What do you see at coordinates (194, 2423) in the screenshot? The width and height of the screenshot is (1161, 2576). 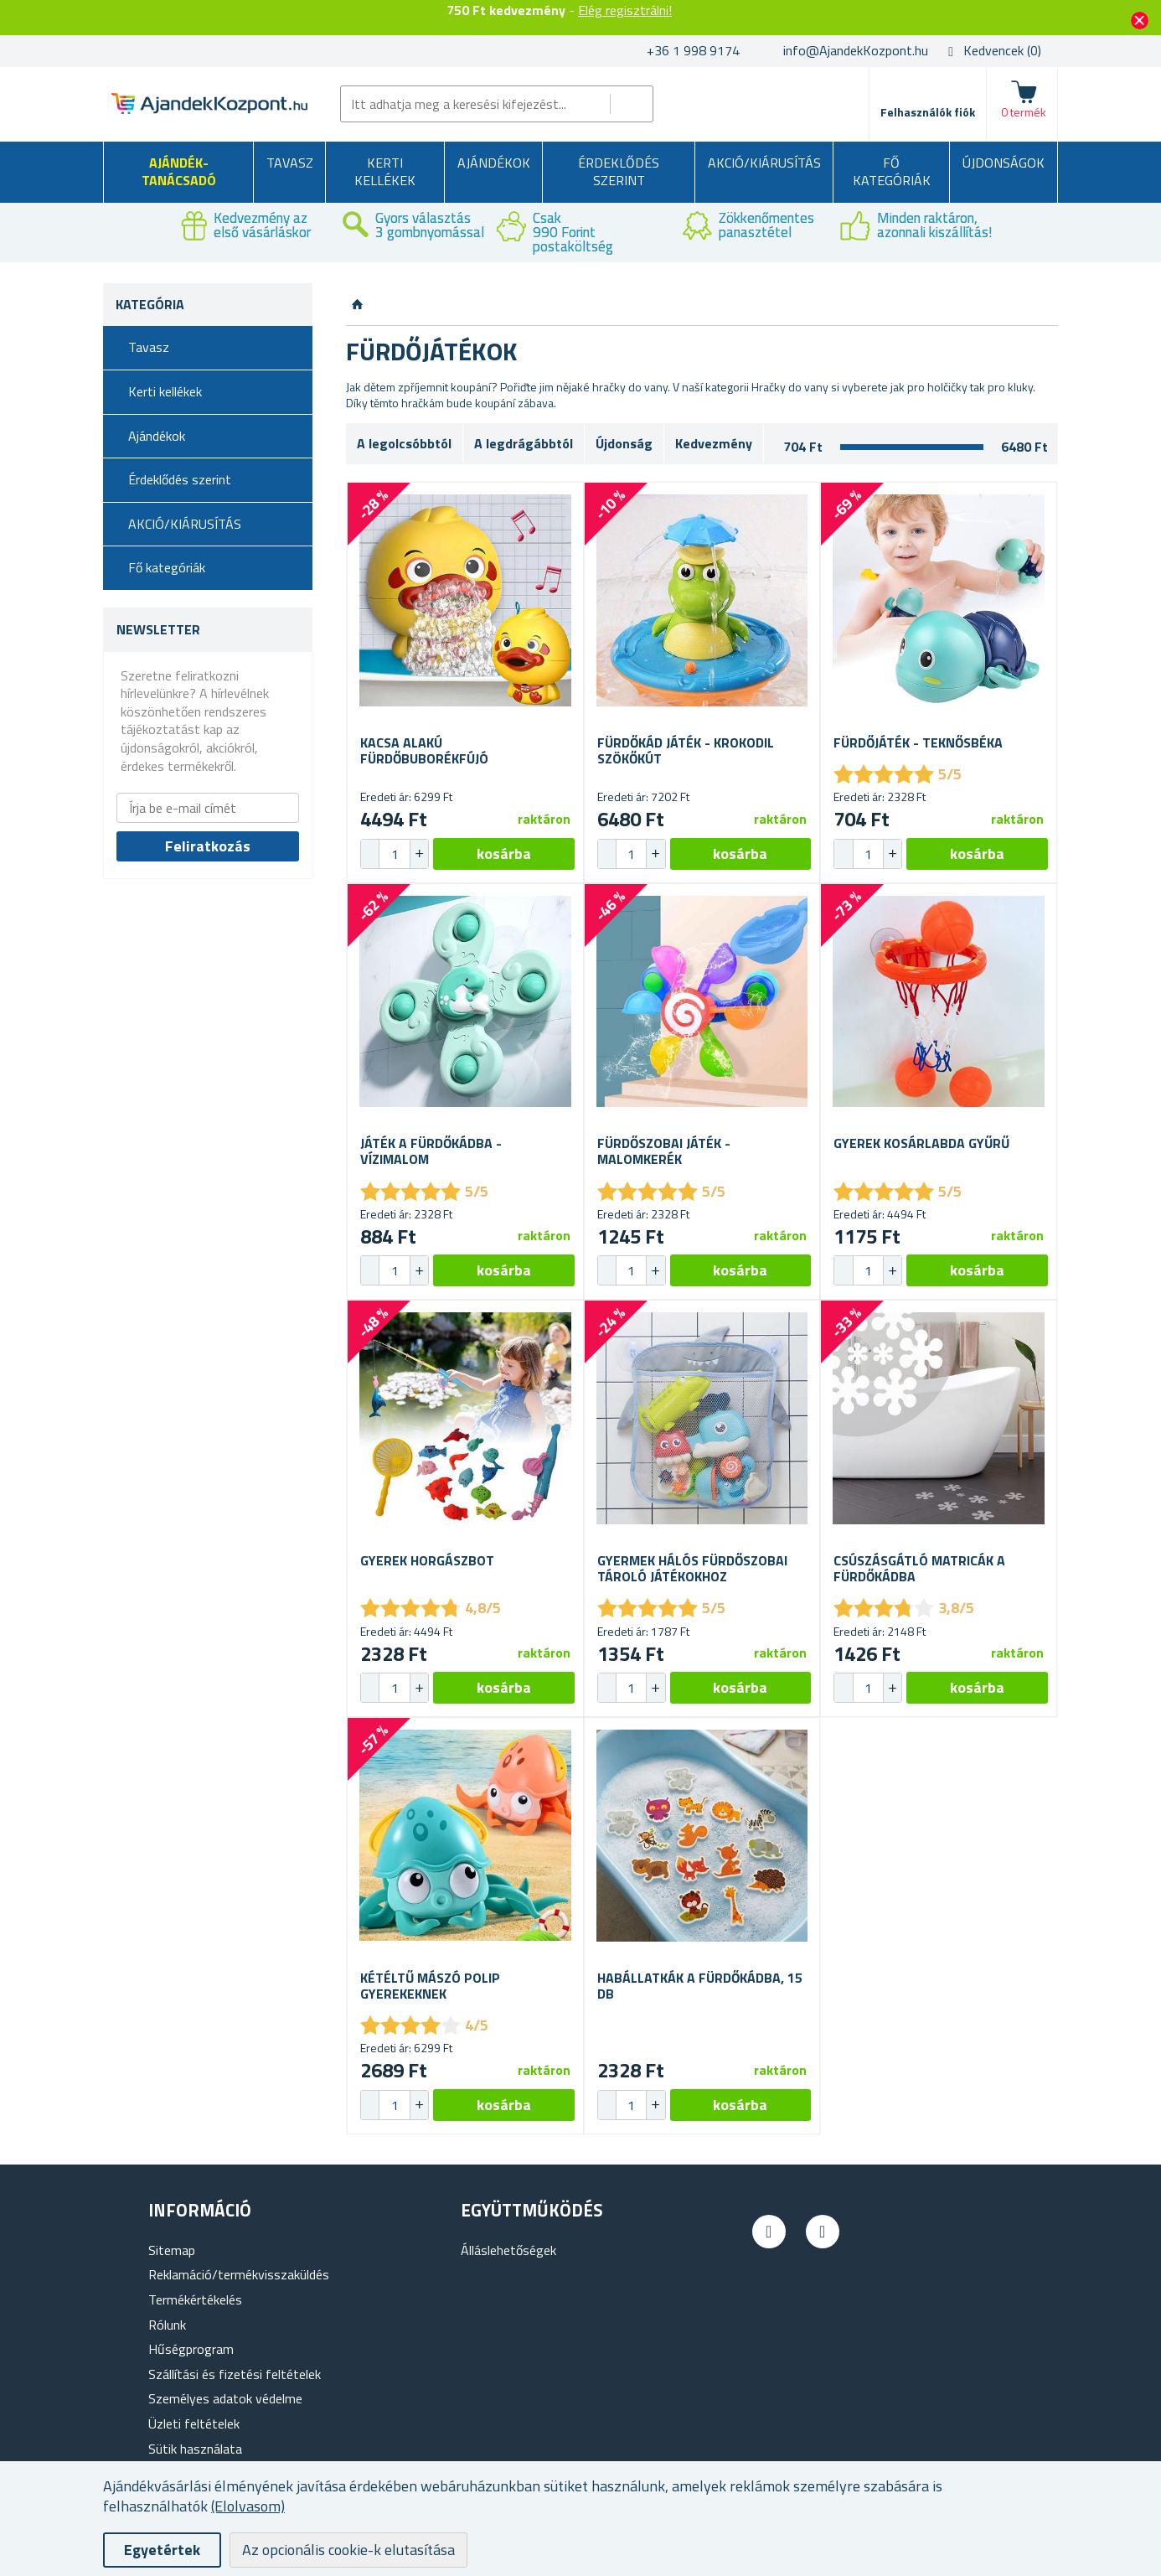 I see `Üzleti feltételek` at bounding box center [194, 2423].